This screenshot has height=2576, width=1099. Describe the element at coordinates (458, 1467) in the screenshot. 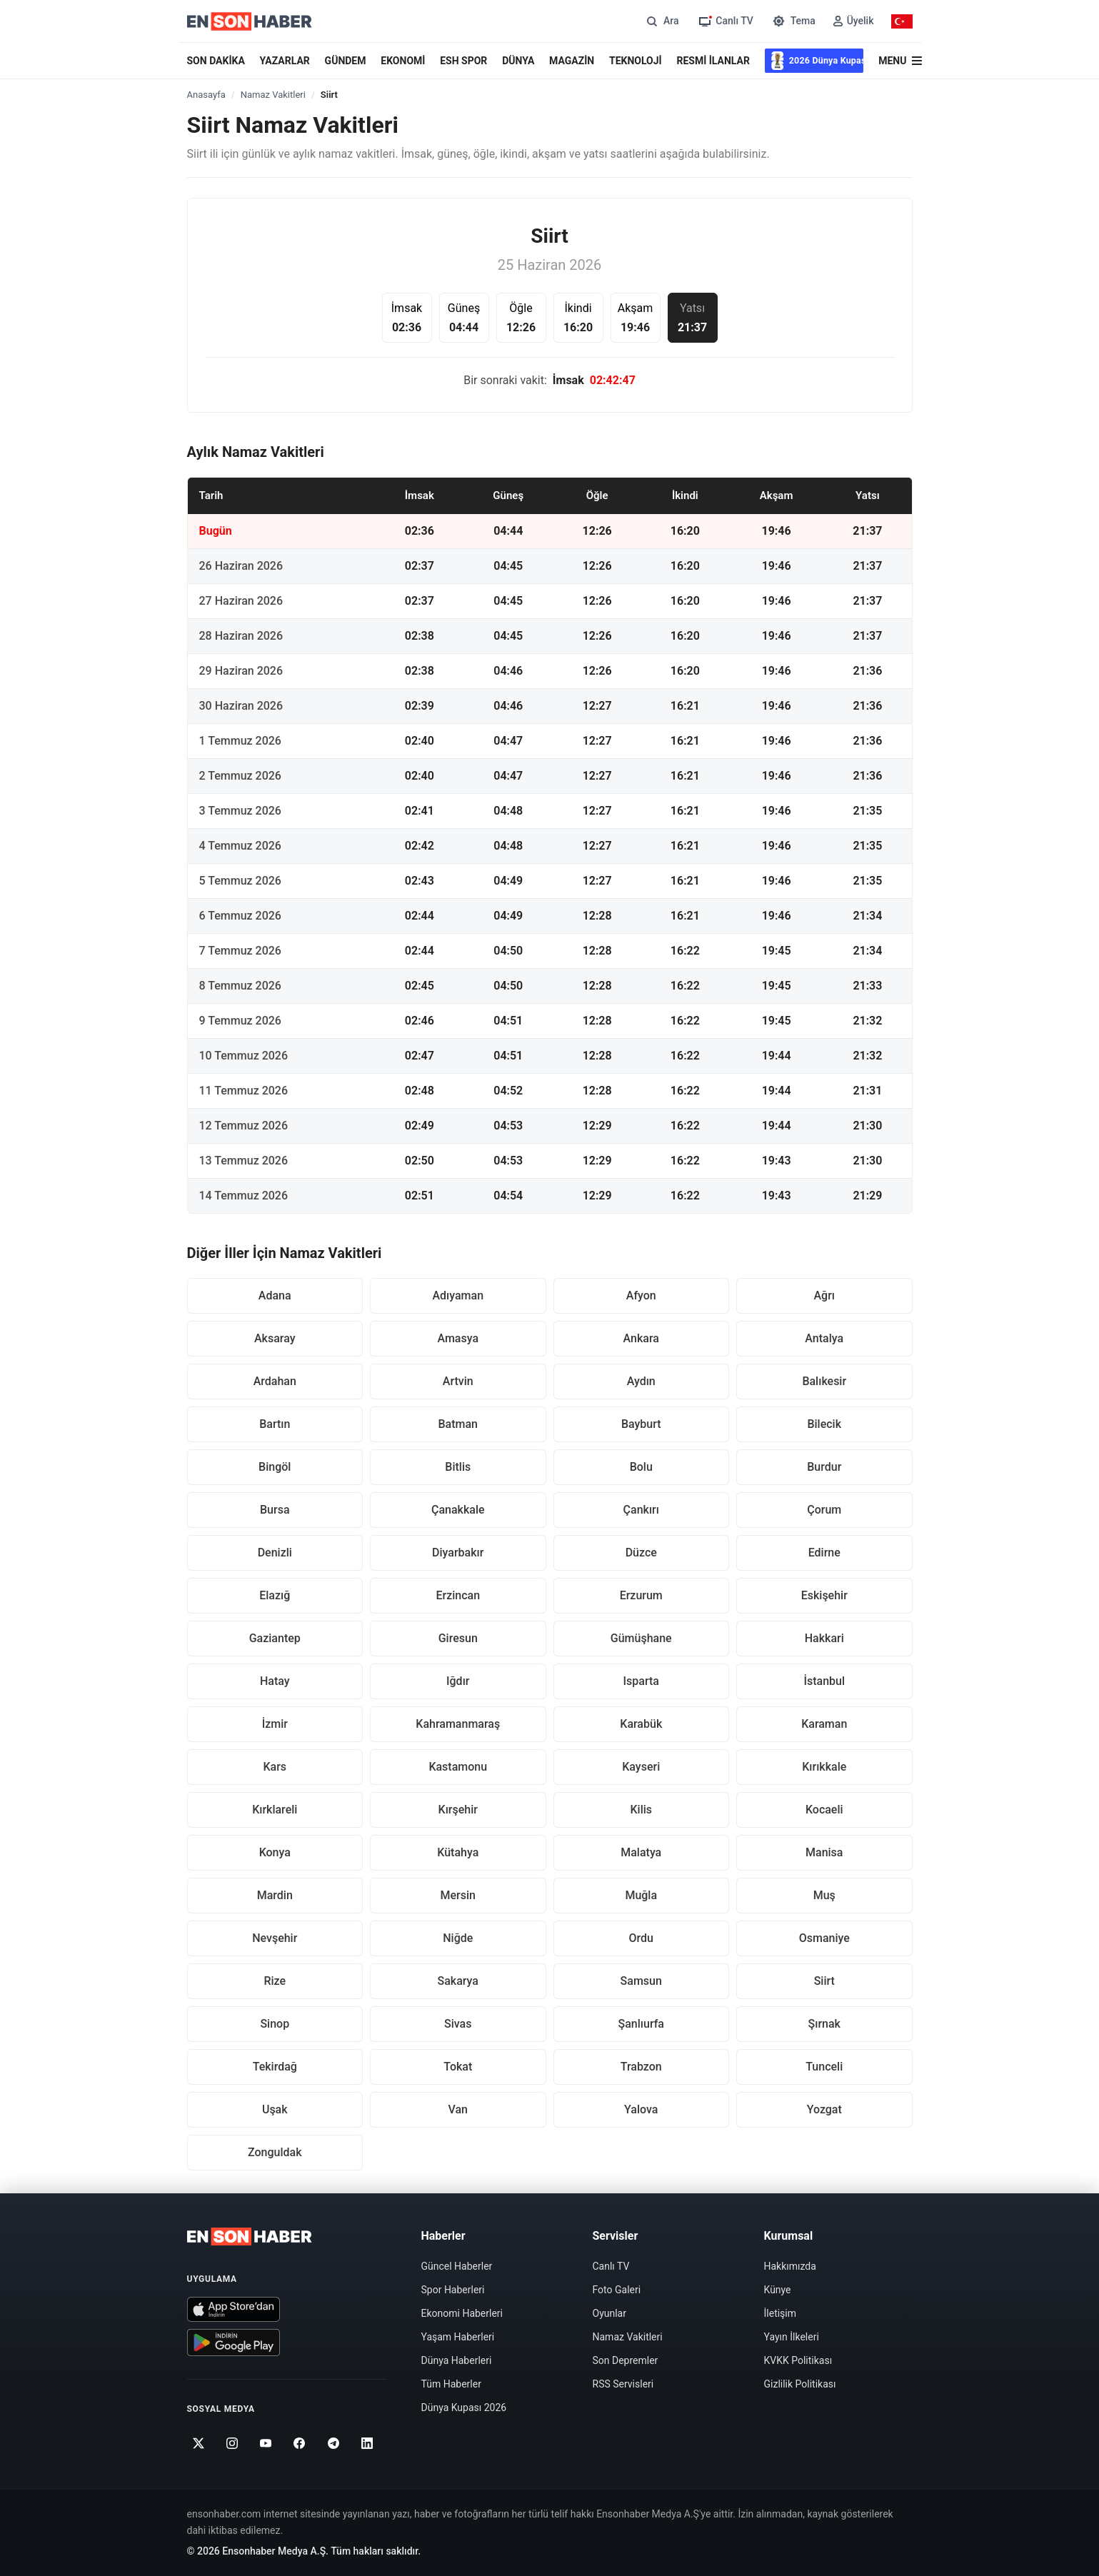

I see `Bitlis` at that location.